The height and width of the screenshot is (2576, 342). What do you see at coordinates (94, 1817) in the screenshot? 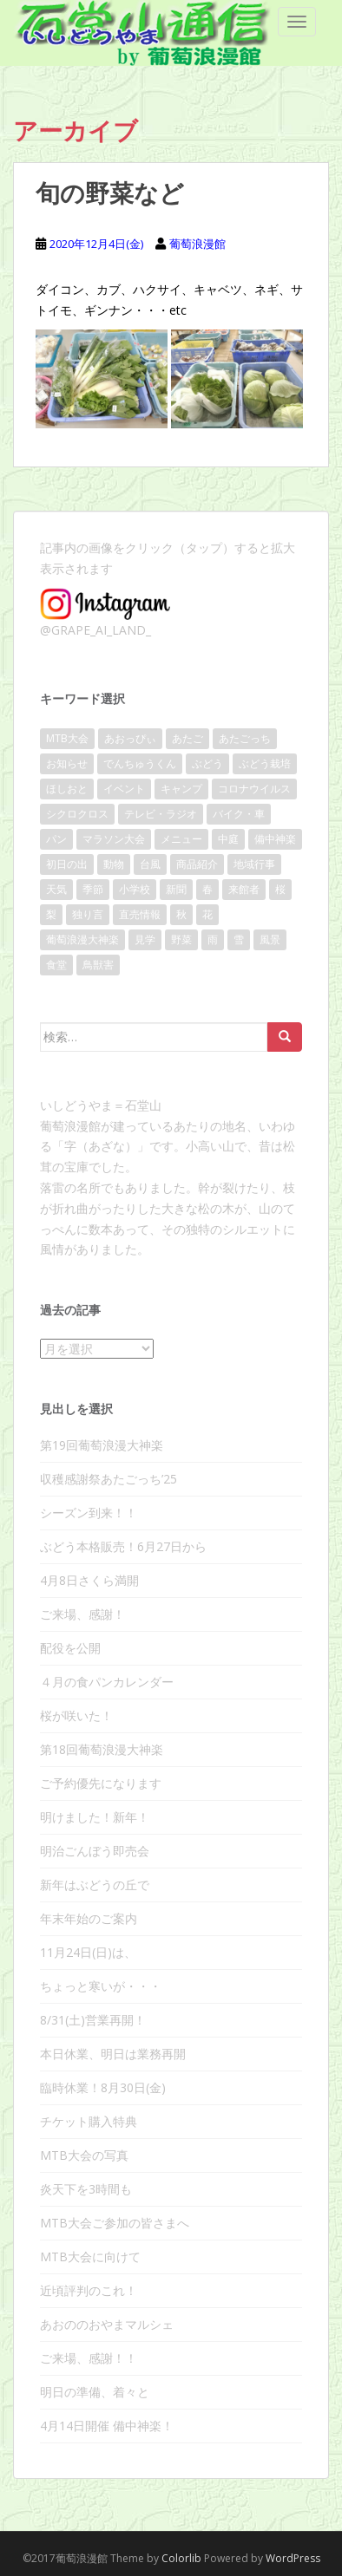
I see `明けました！新年！` at bounding box center [94, 1817].